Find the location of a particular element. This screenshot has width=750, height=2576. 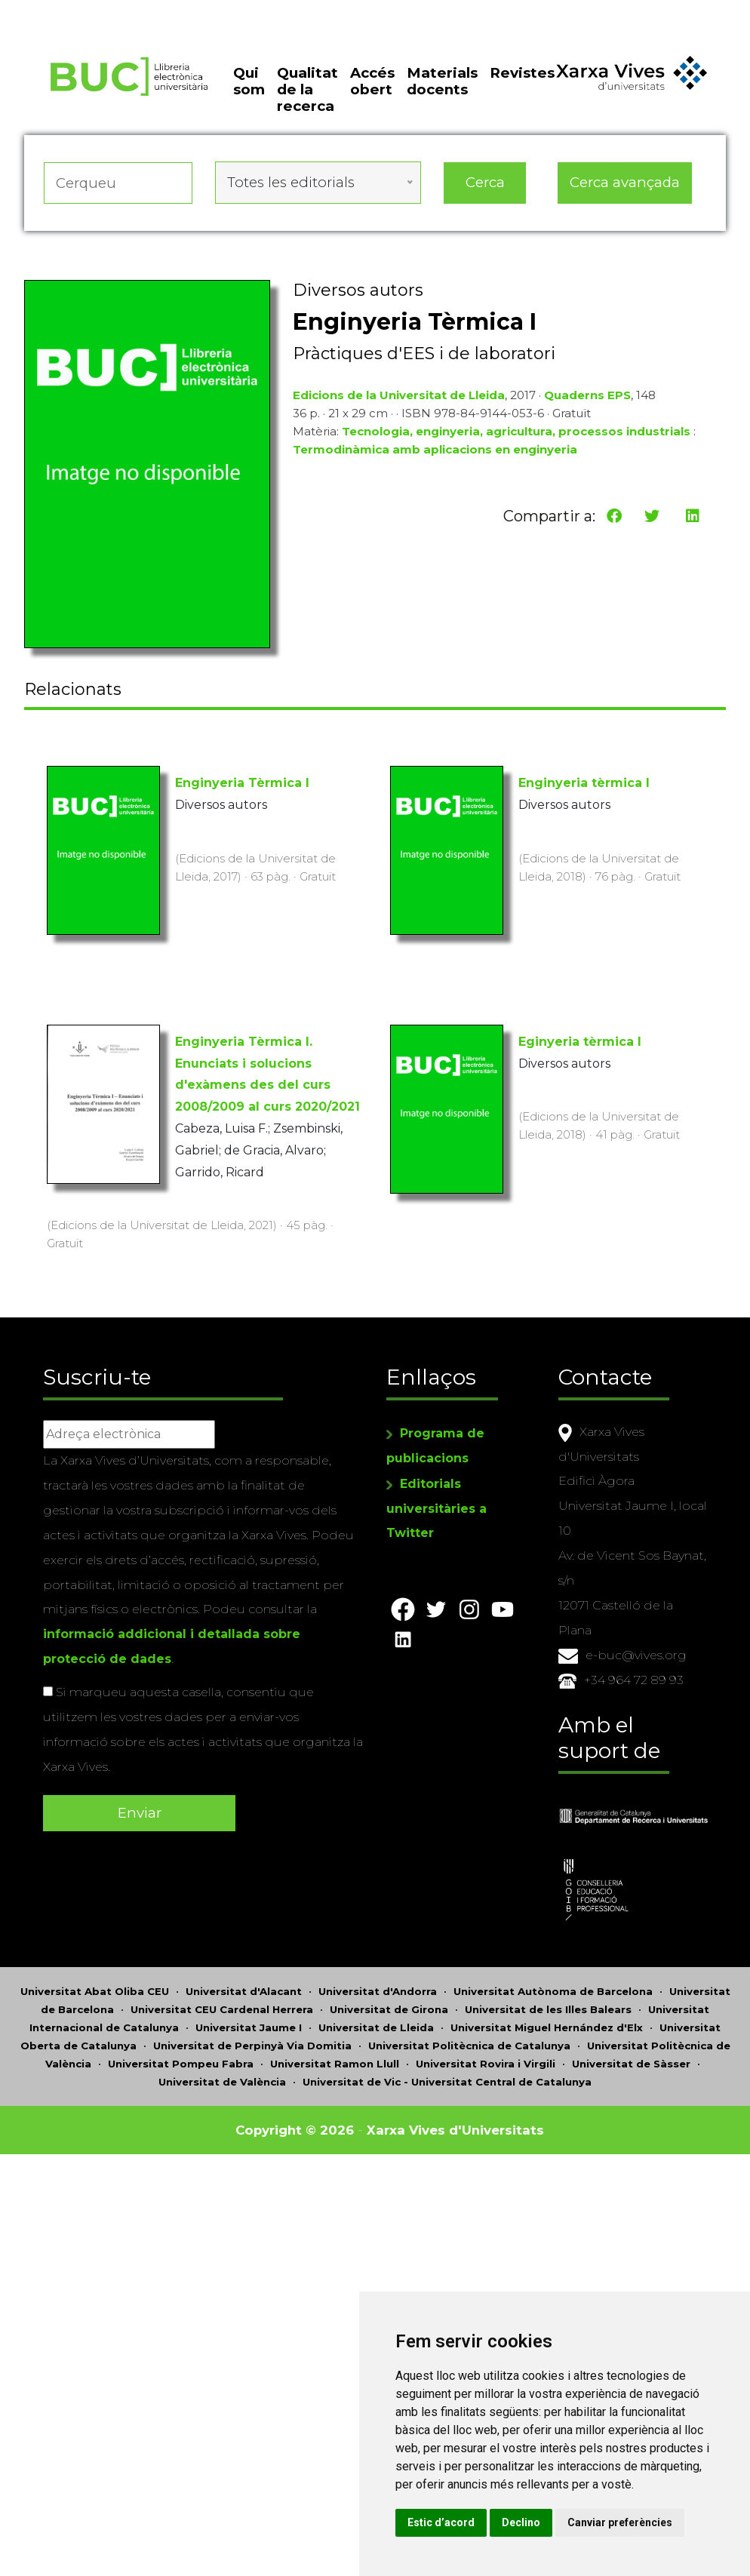

Universitat Miguel Hernández d'Elx is located at coordinates (546, 2026).